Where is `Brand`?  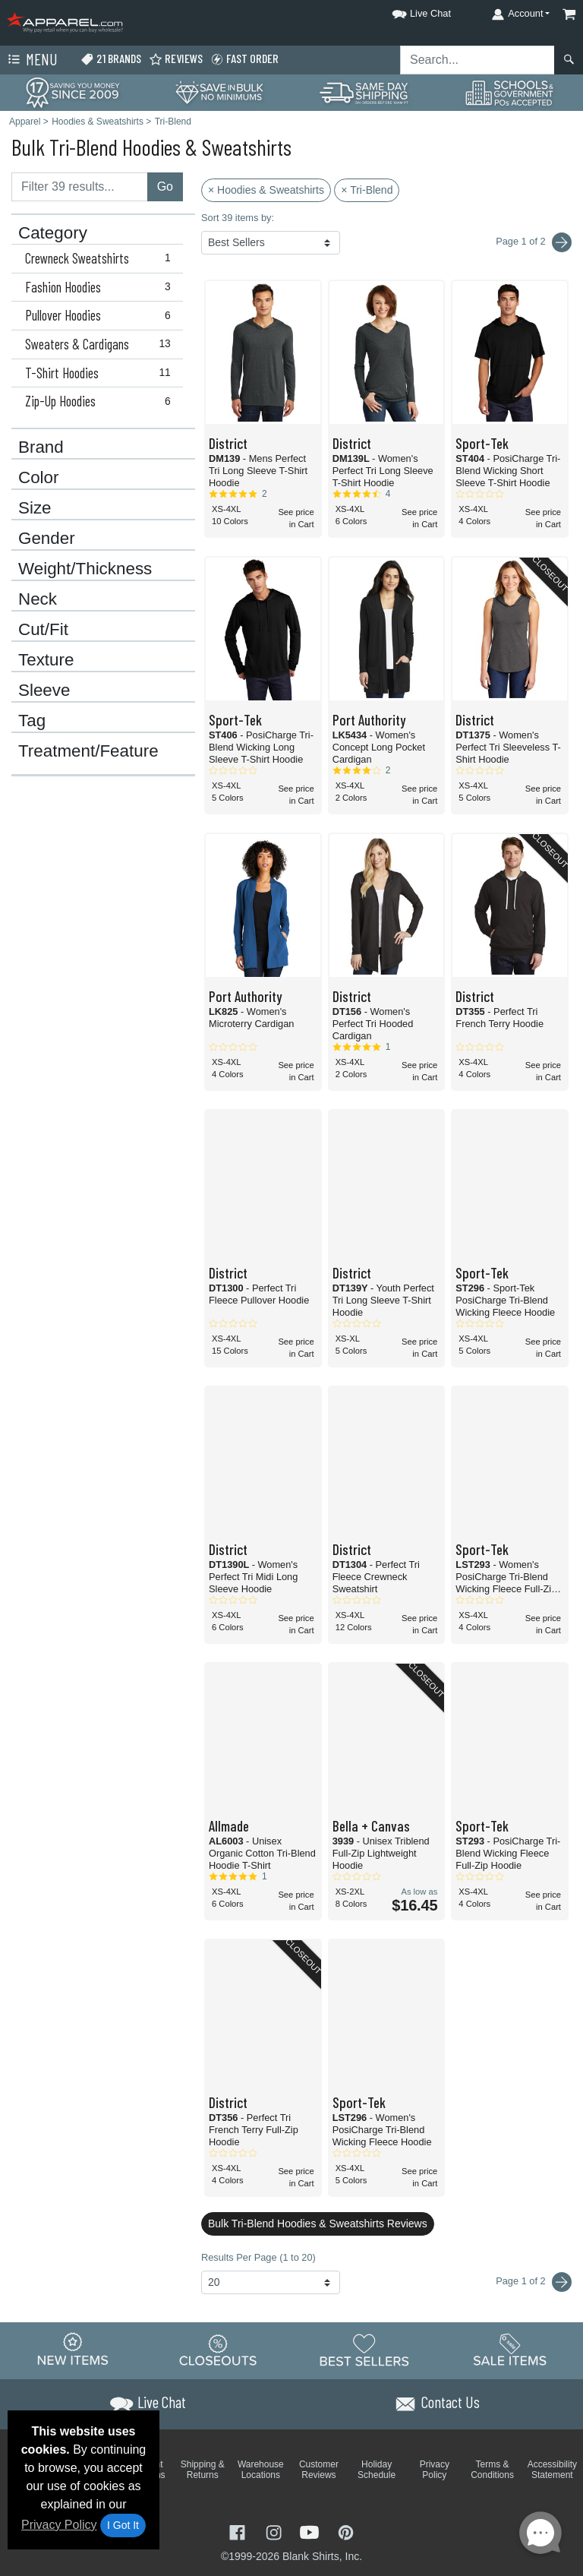
Brand is located at coordinates (41, 447).